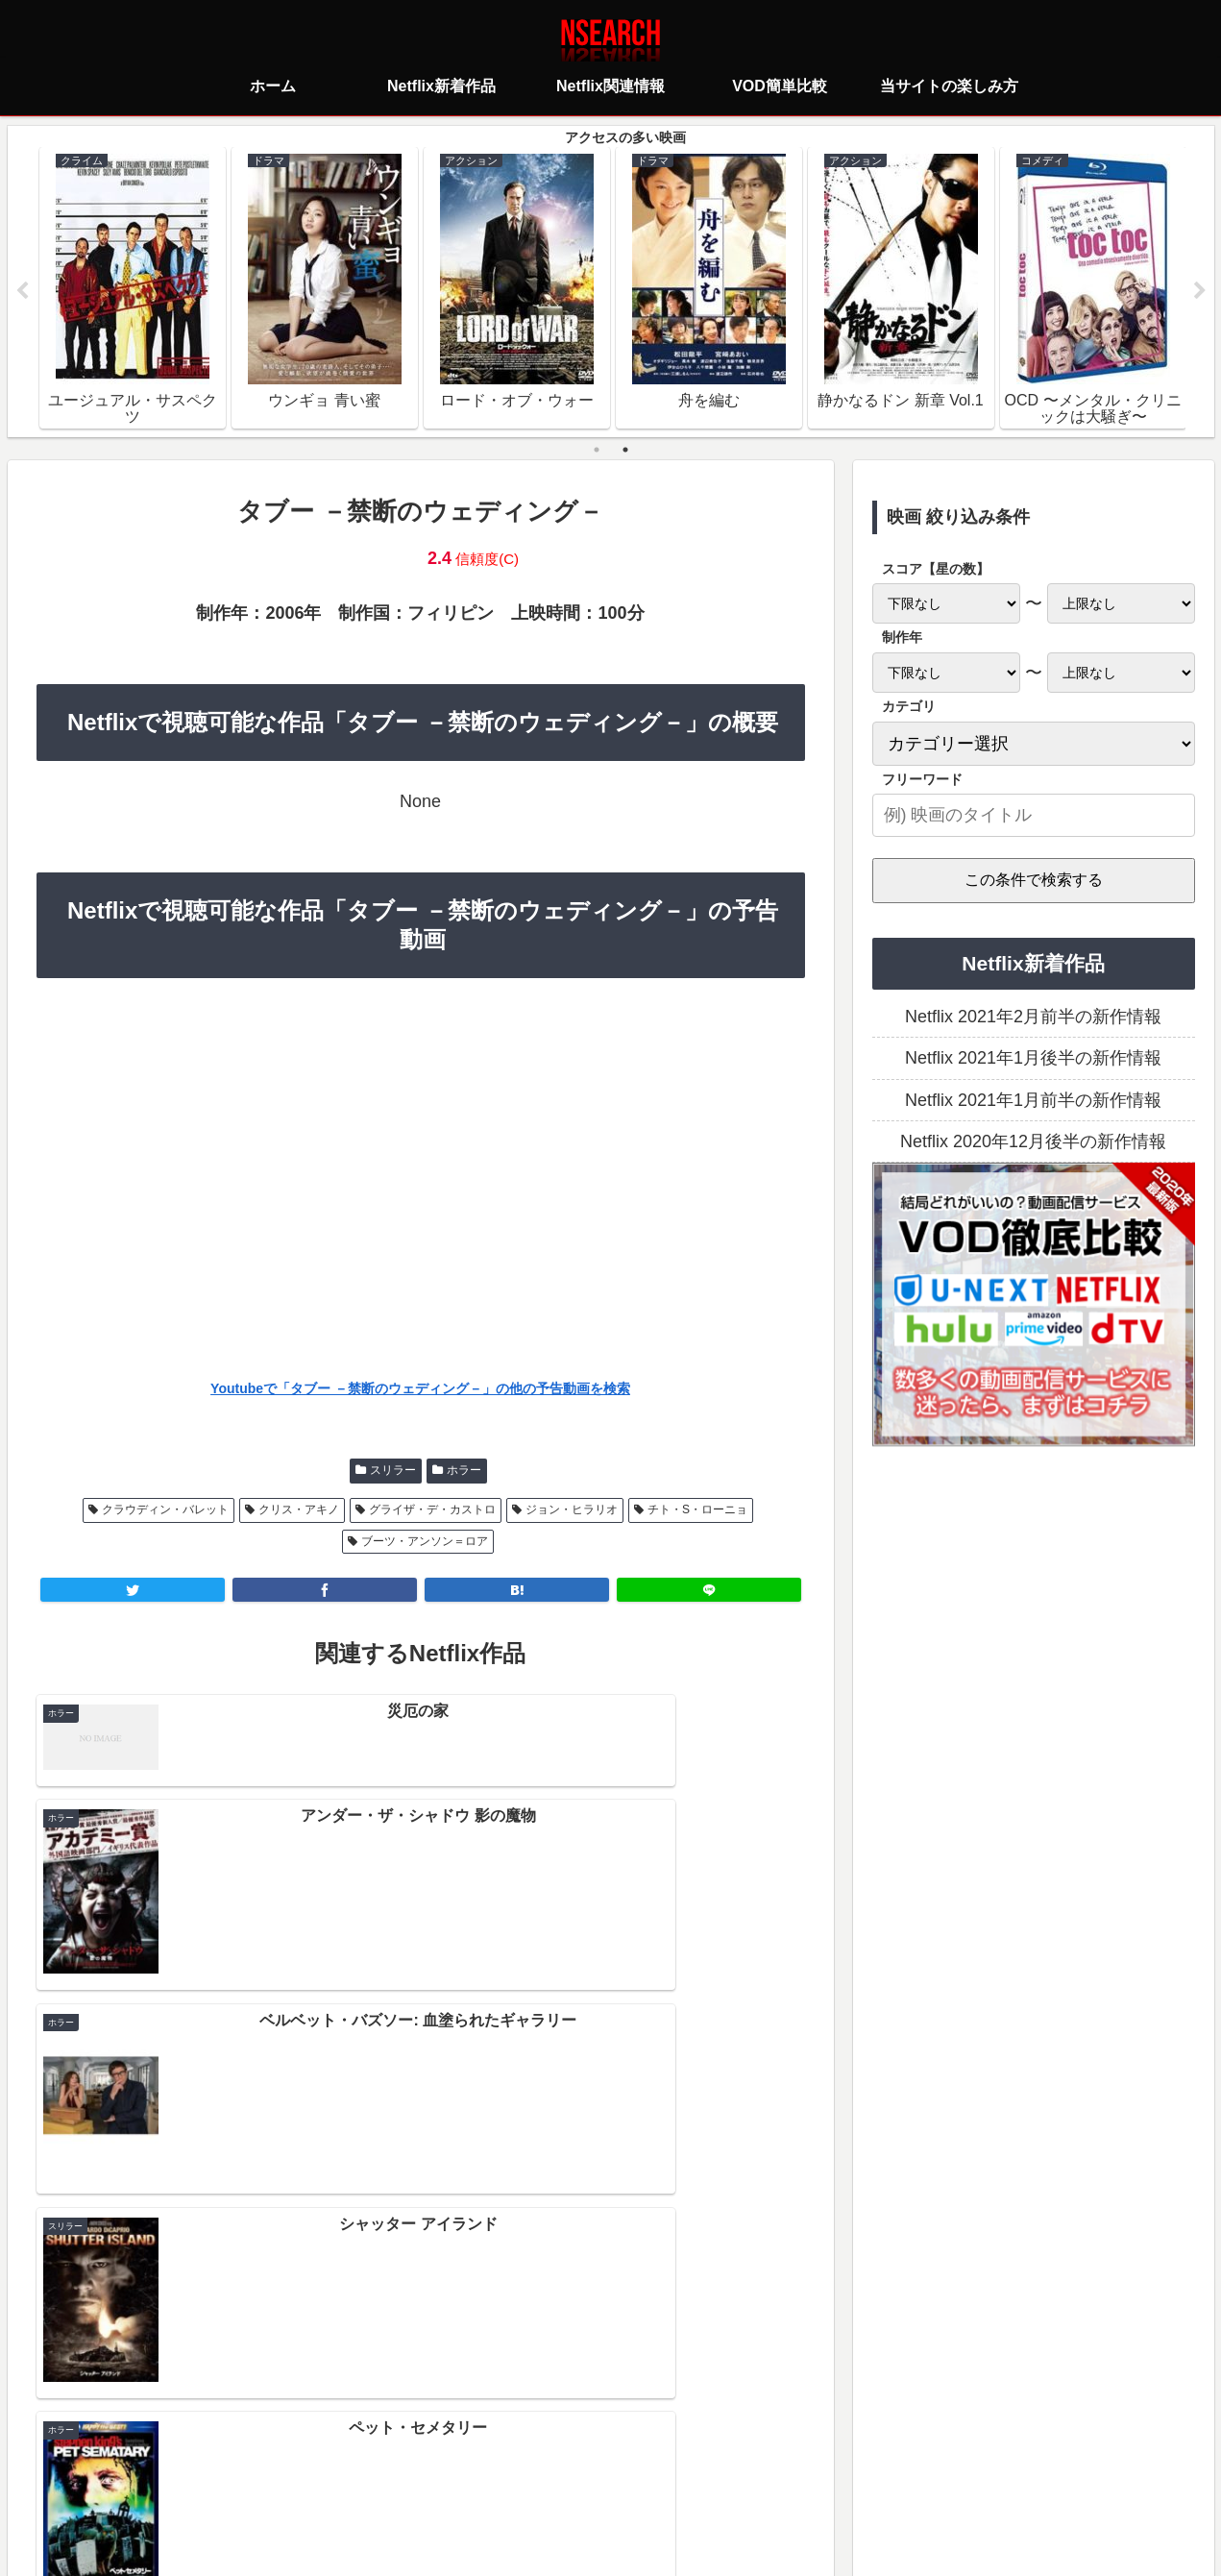 The width and height of the screenshot is (1221, 2576). I want to click on Netflix 2021年1月前半の新作情報, so click(1033, 1101).